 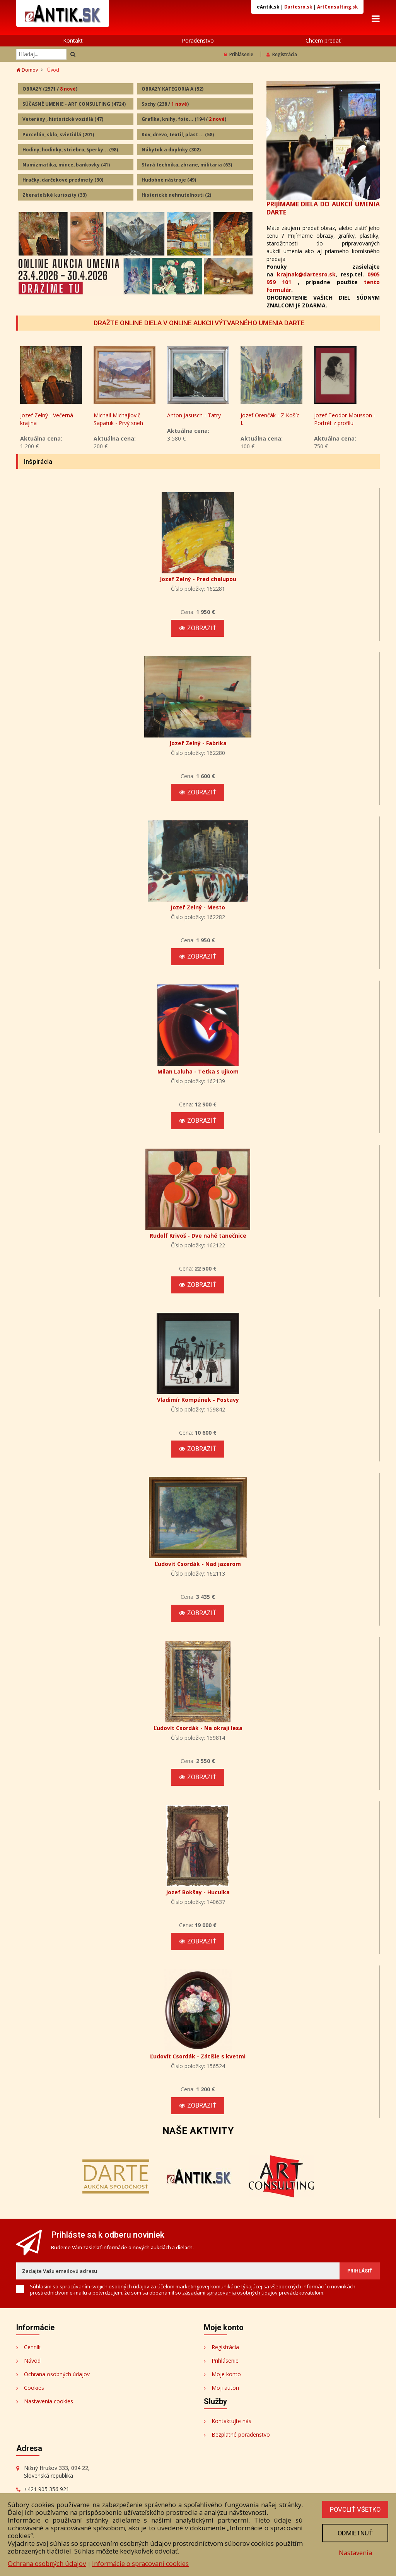 What do you see at coordinates (32, 2361) in the screenshot?
I see `Návod` at bounding box center [32, 2361].